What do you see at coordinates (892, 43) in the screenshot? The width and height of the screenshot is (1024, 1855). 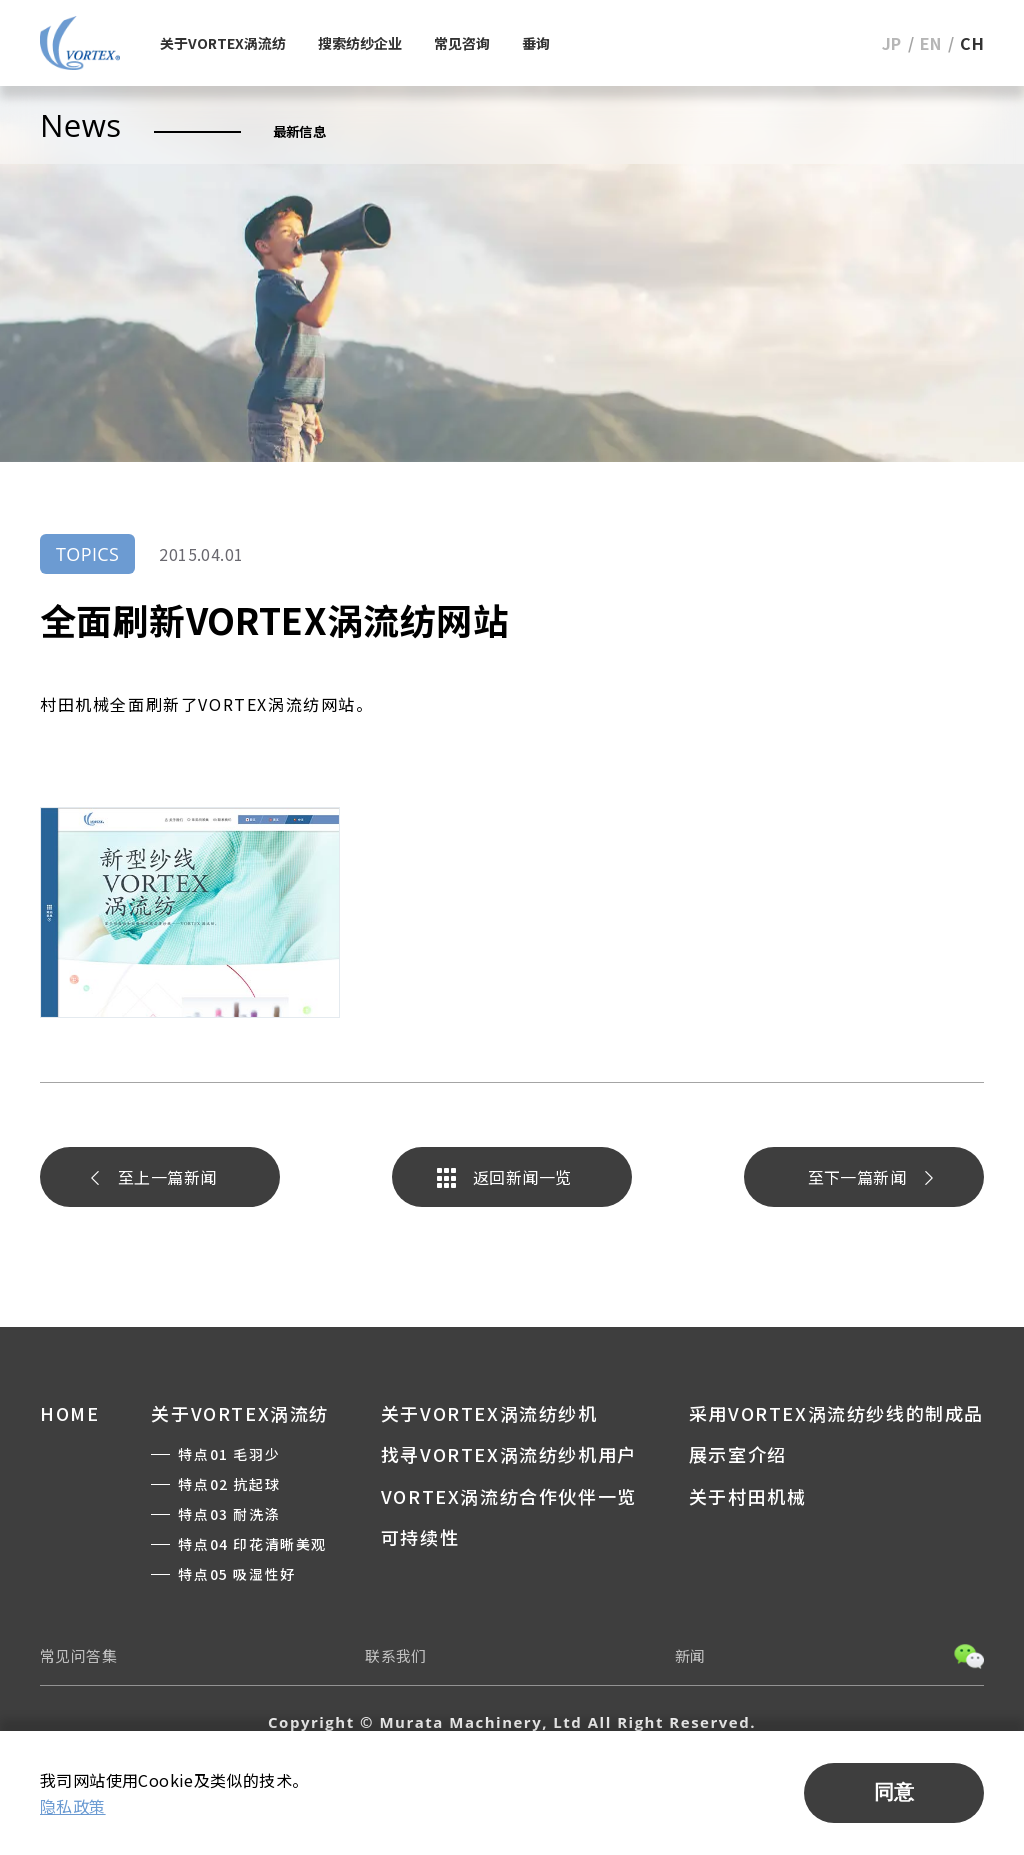 I see `JP` at bounding box center [892, 43].